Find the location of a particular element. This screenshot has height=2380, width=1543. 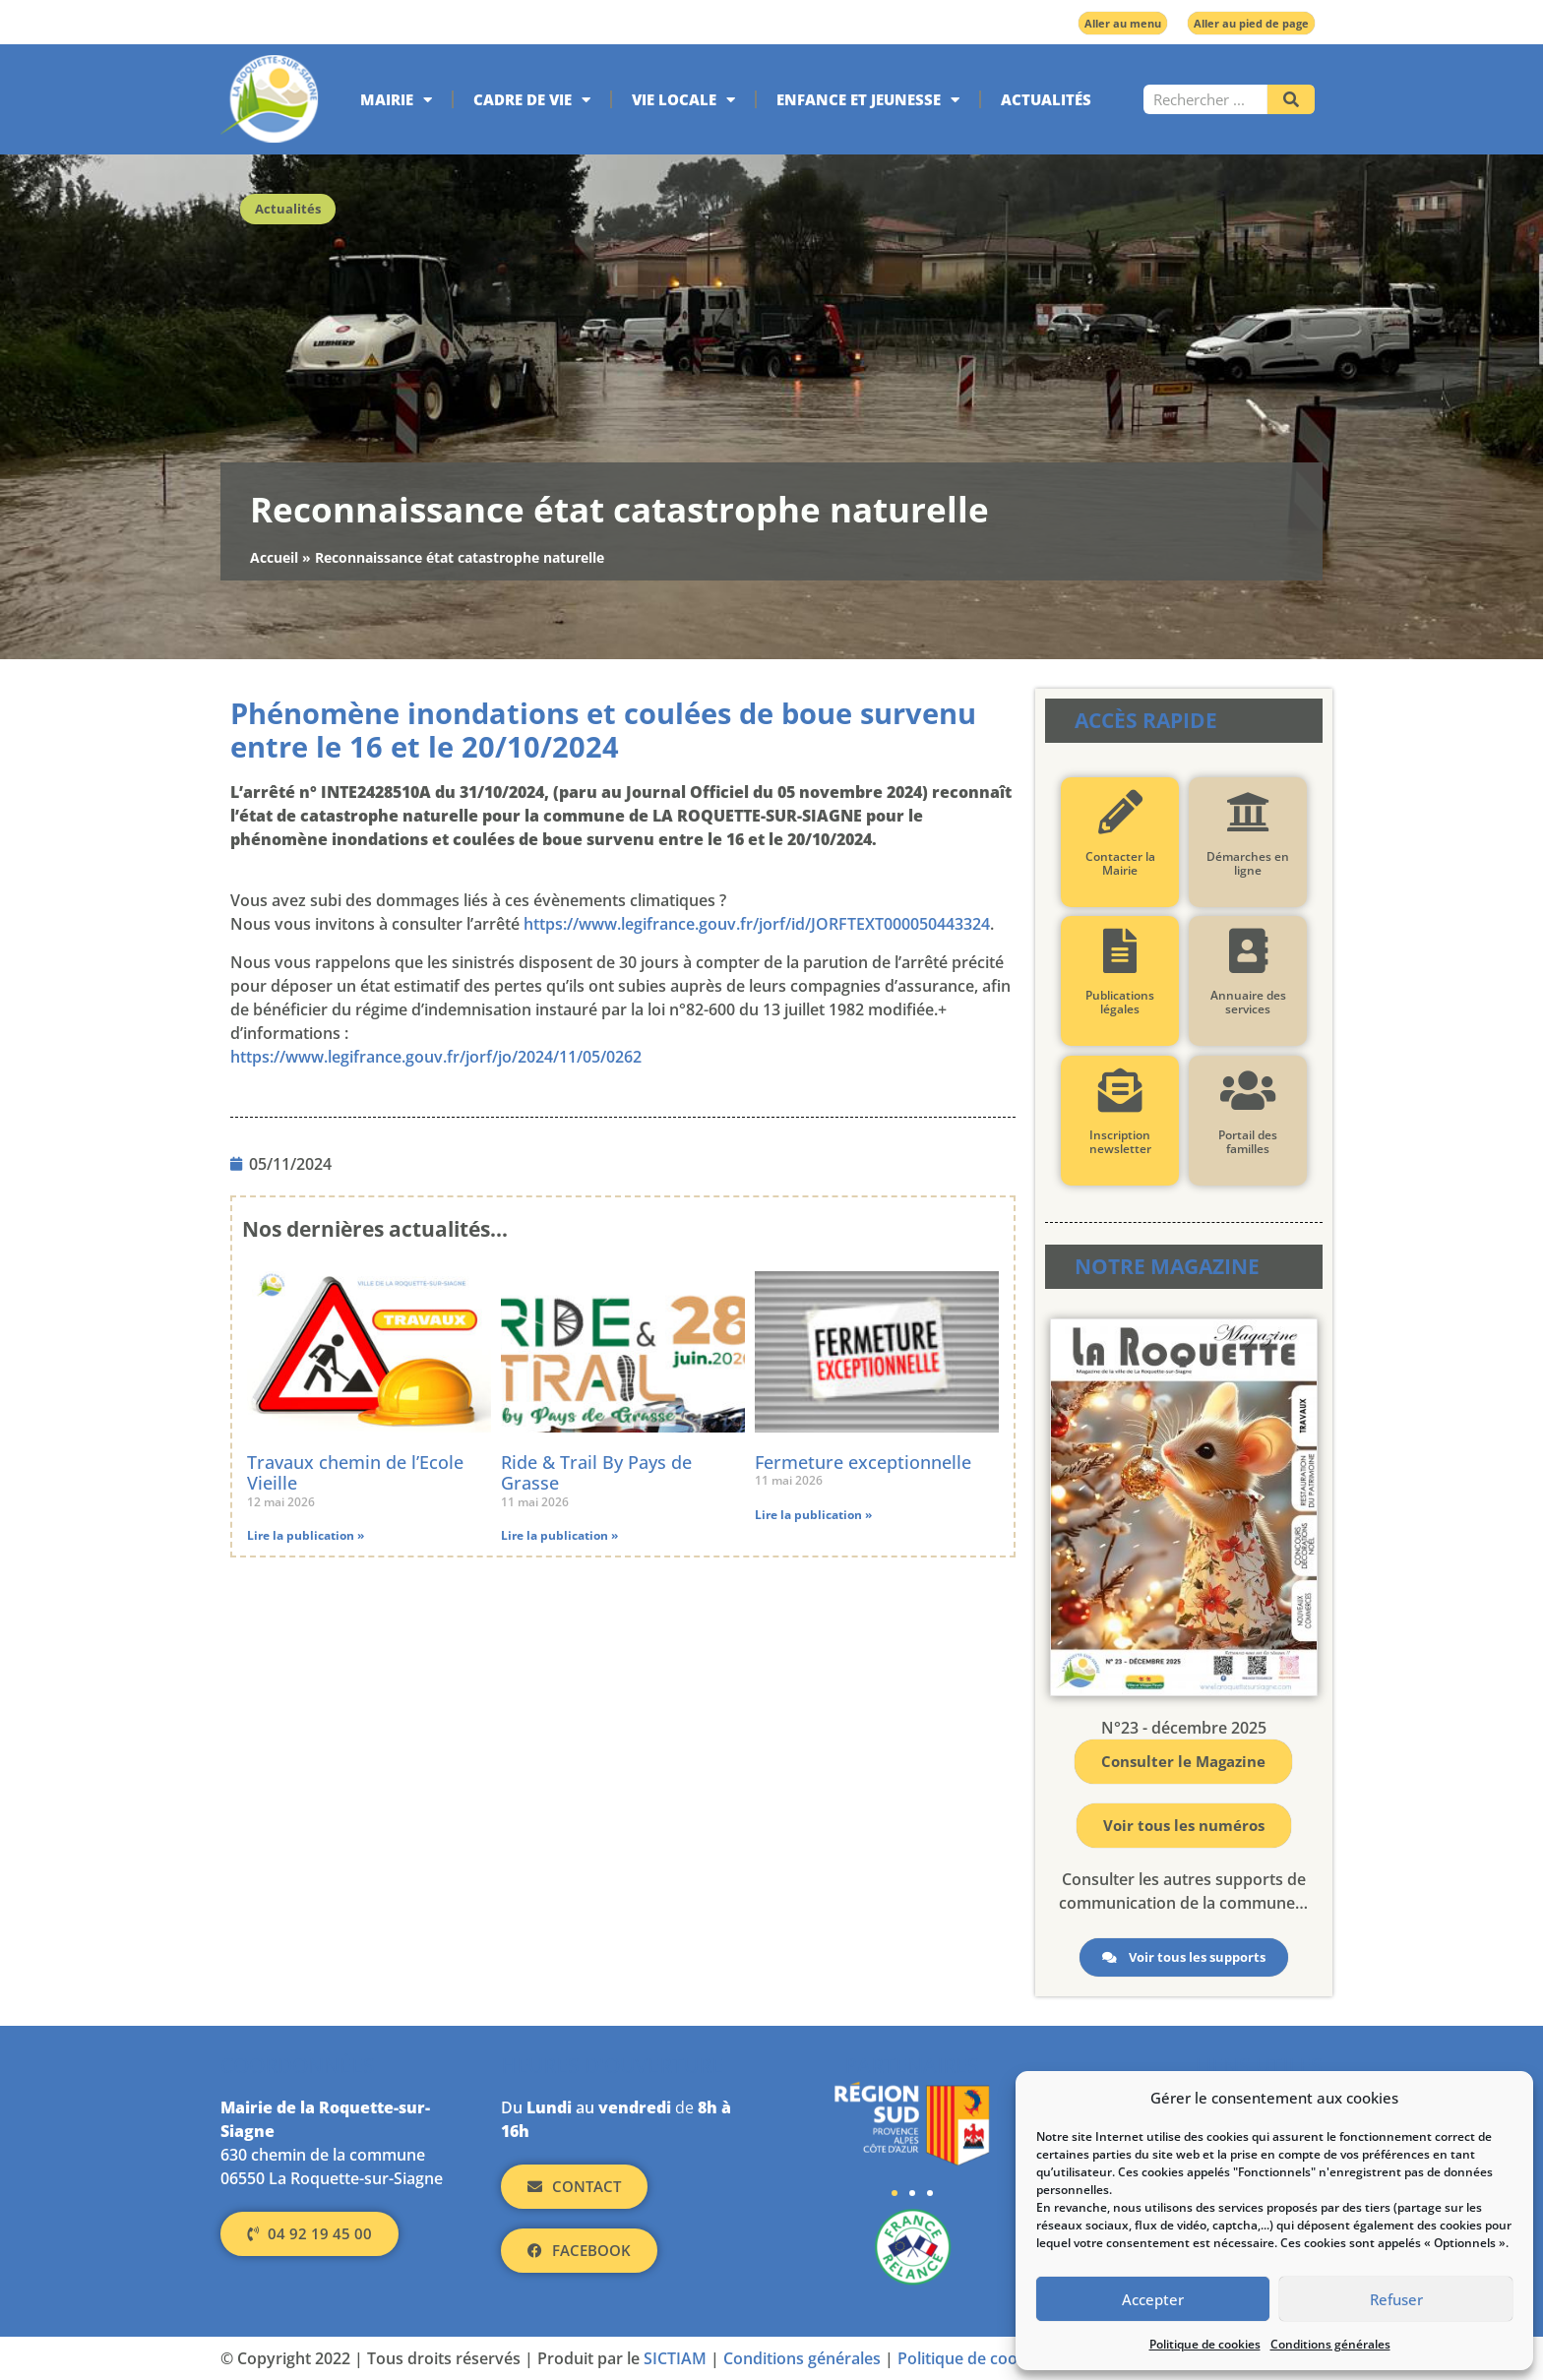

Conditions générales is located at coordinates (1330, 2344).